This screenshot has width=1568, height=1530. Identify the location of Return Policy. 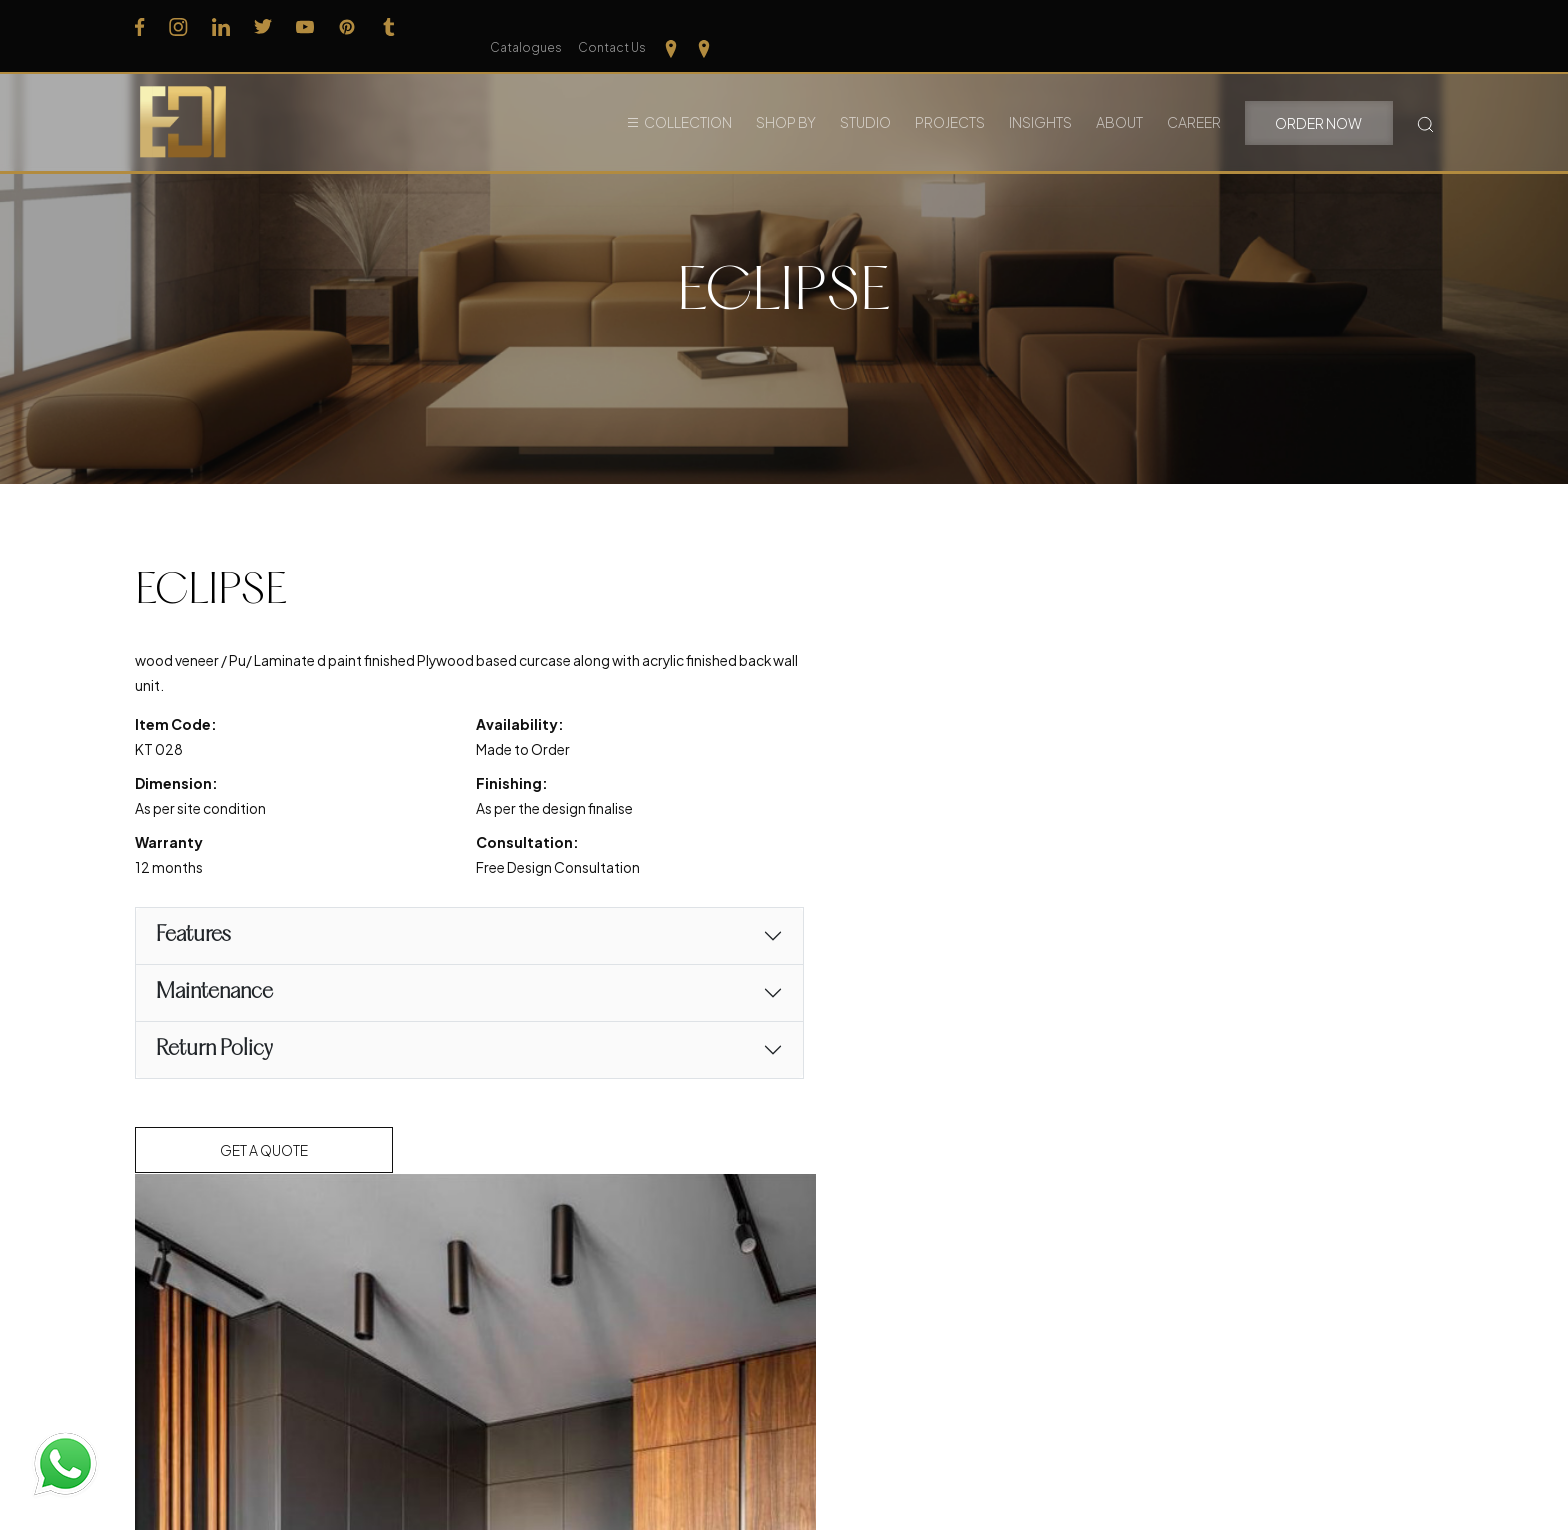
(214, 1051).